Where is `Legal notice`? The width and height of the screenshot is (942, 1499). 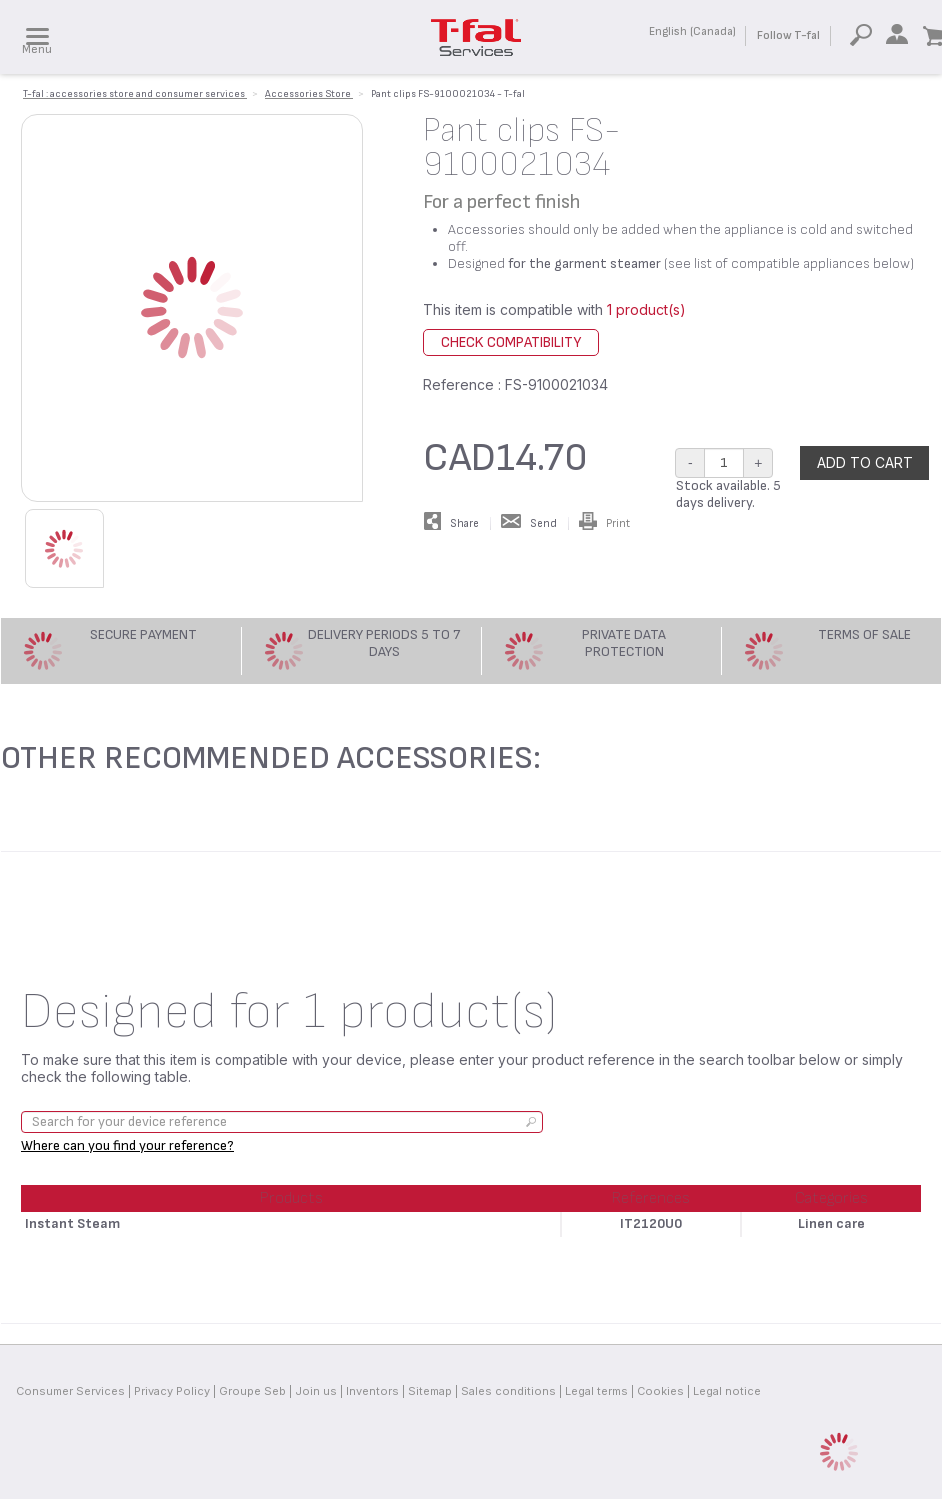 Legal notice is located at coordinates (727, 1391).